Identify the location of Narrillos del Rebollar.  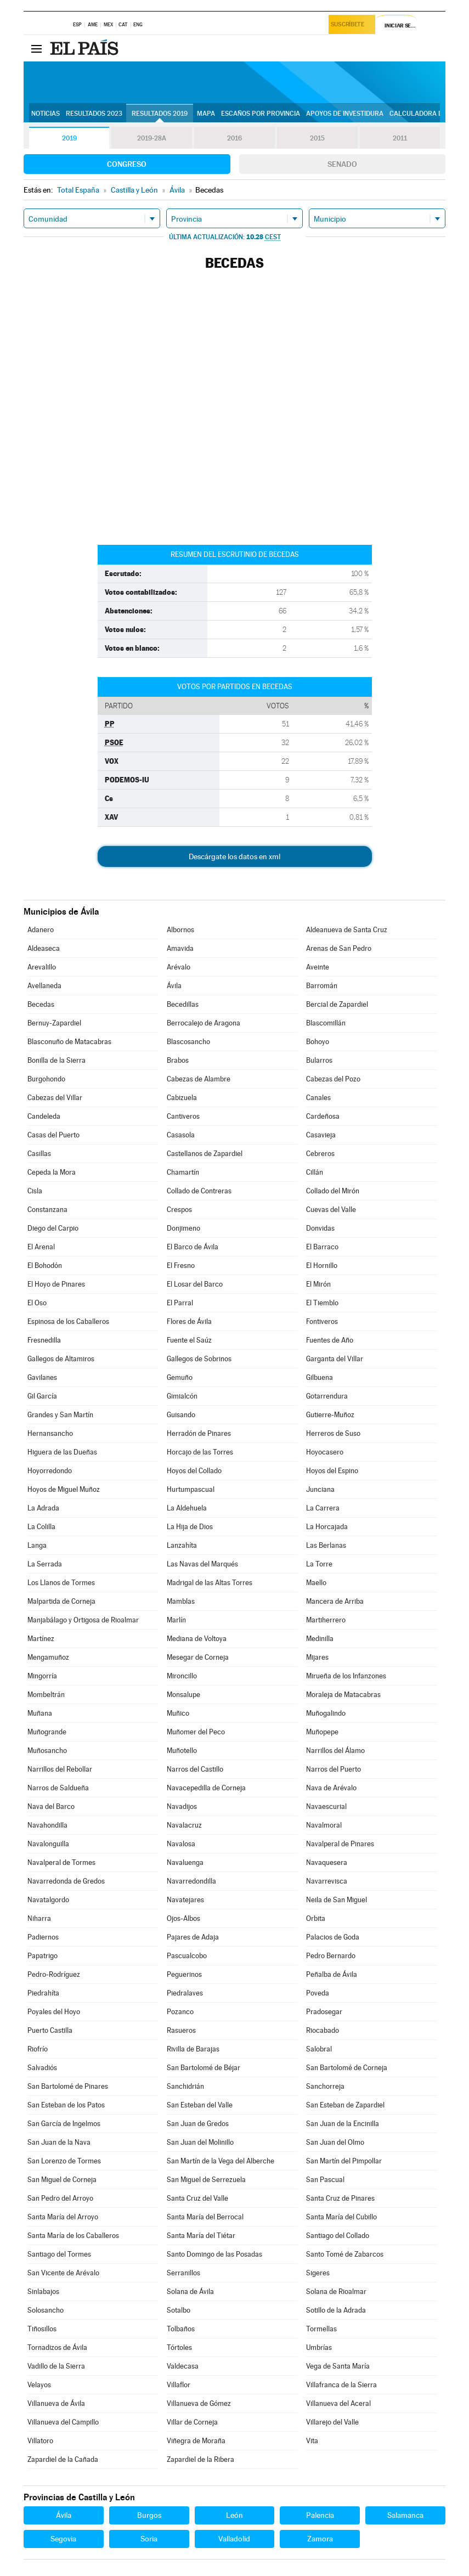
(59, 1769).